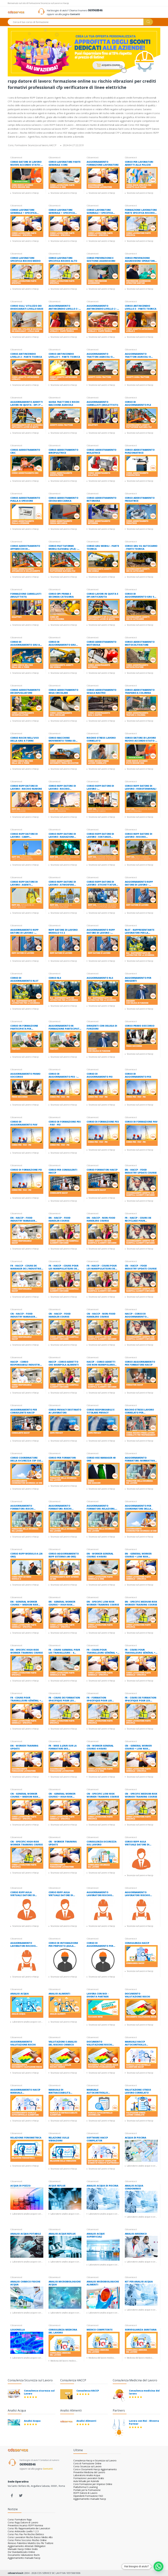 Image resolution: width=168 pixels, height=2576 pixels. I want to click on CORSO ADDESTRAMENTO SEGA A NASTRO, so click(101, 691).